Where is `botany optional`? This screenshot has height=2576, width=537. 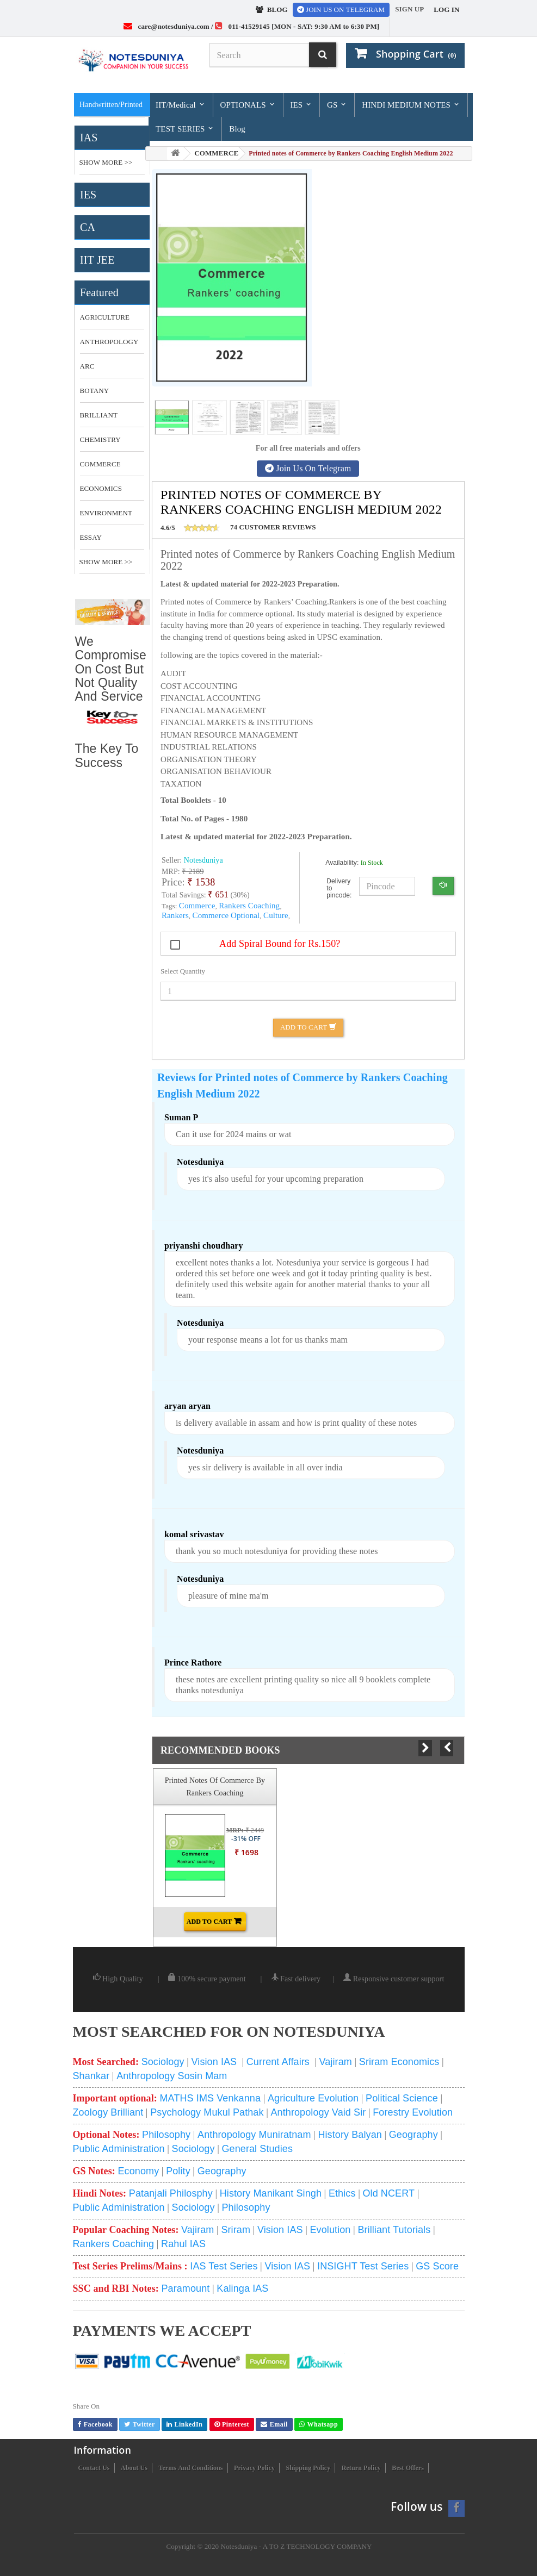
botany optional is located at coordinates (98, 394).